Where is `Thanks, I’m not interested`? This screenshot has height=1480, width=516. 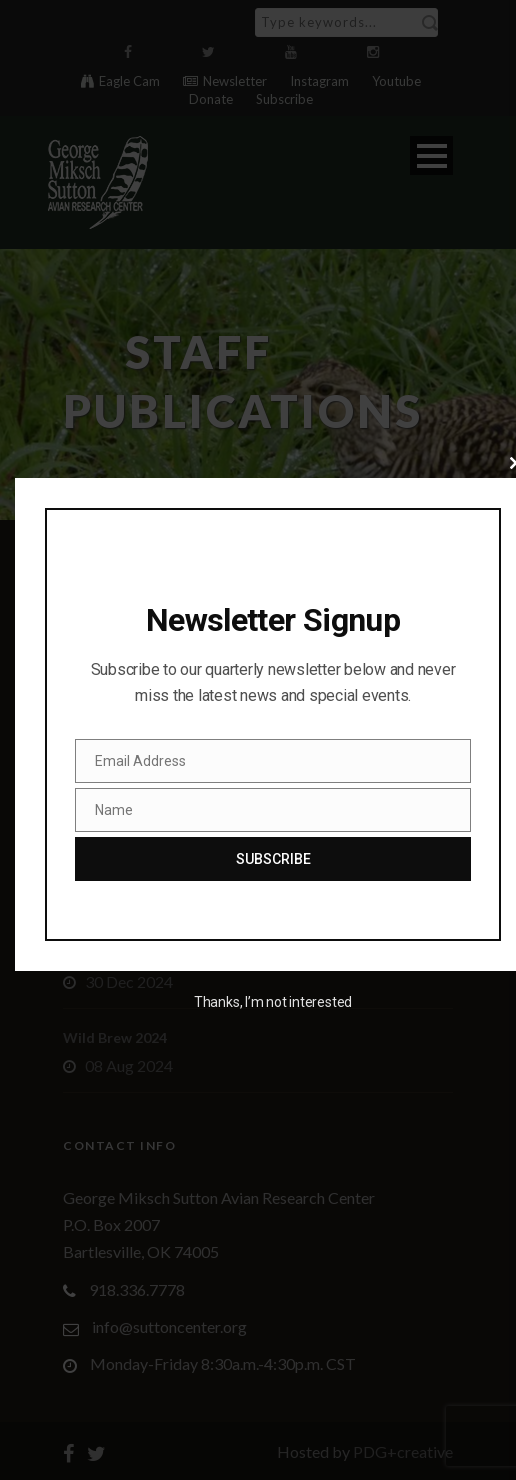 Thanks, I’m not interested is located at coordinates (273, 1002).